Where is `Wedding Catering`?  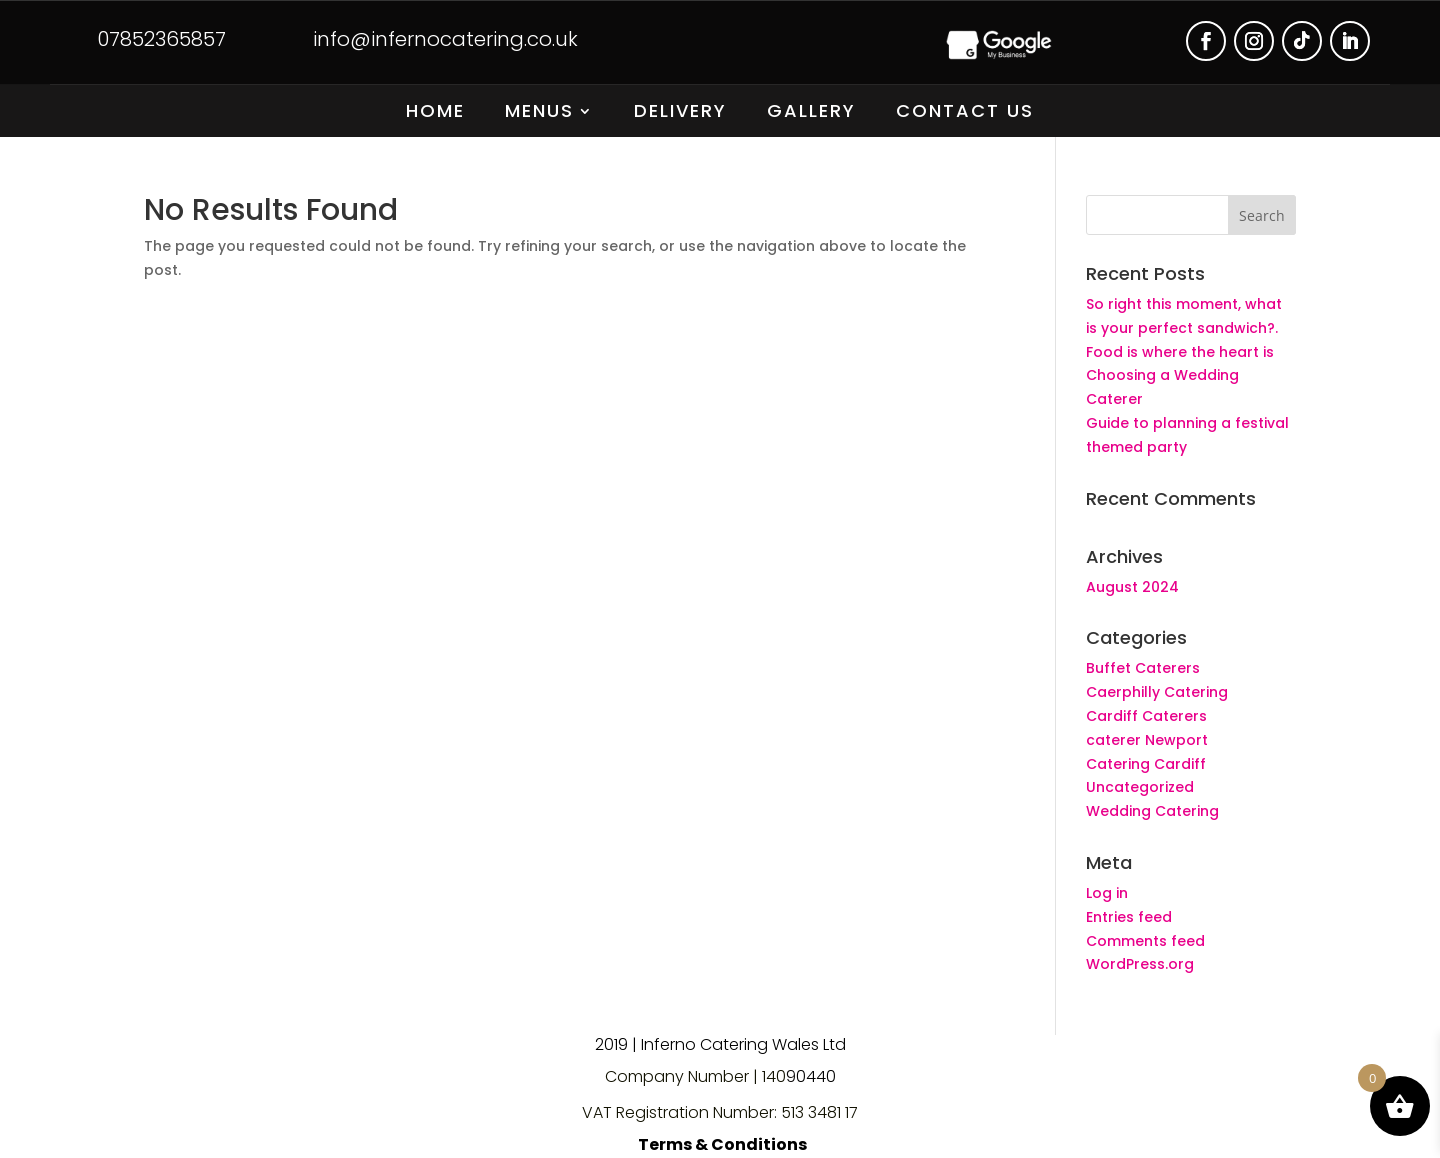 Wedding Catering is located at coordinates (1152, 811).